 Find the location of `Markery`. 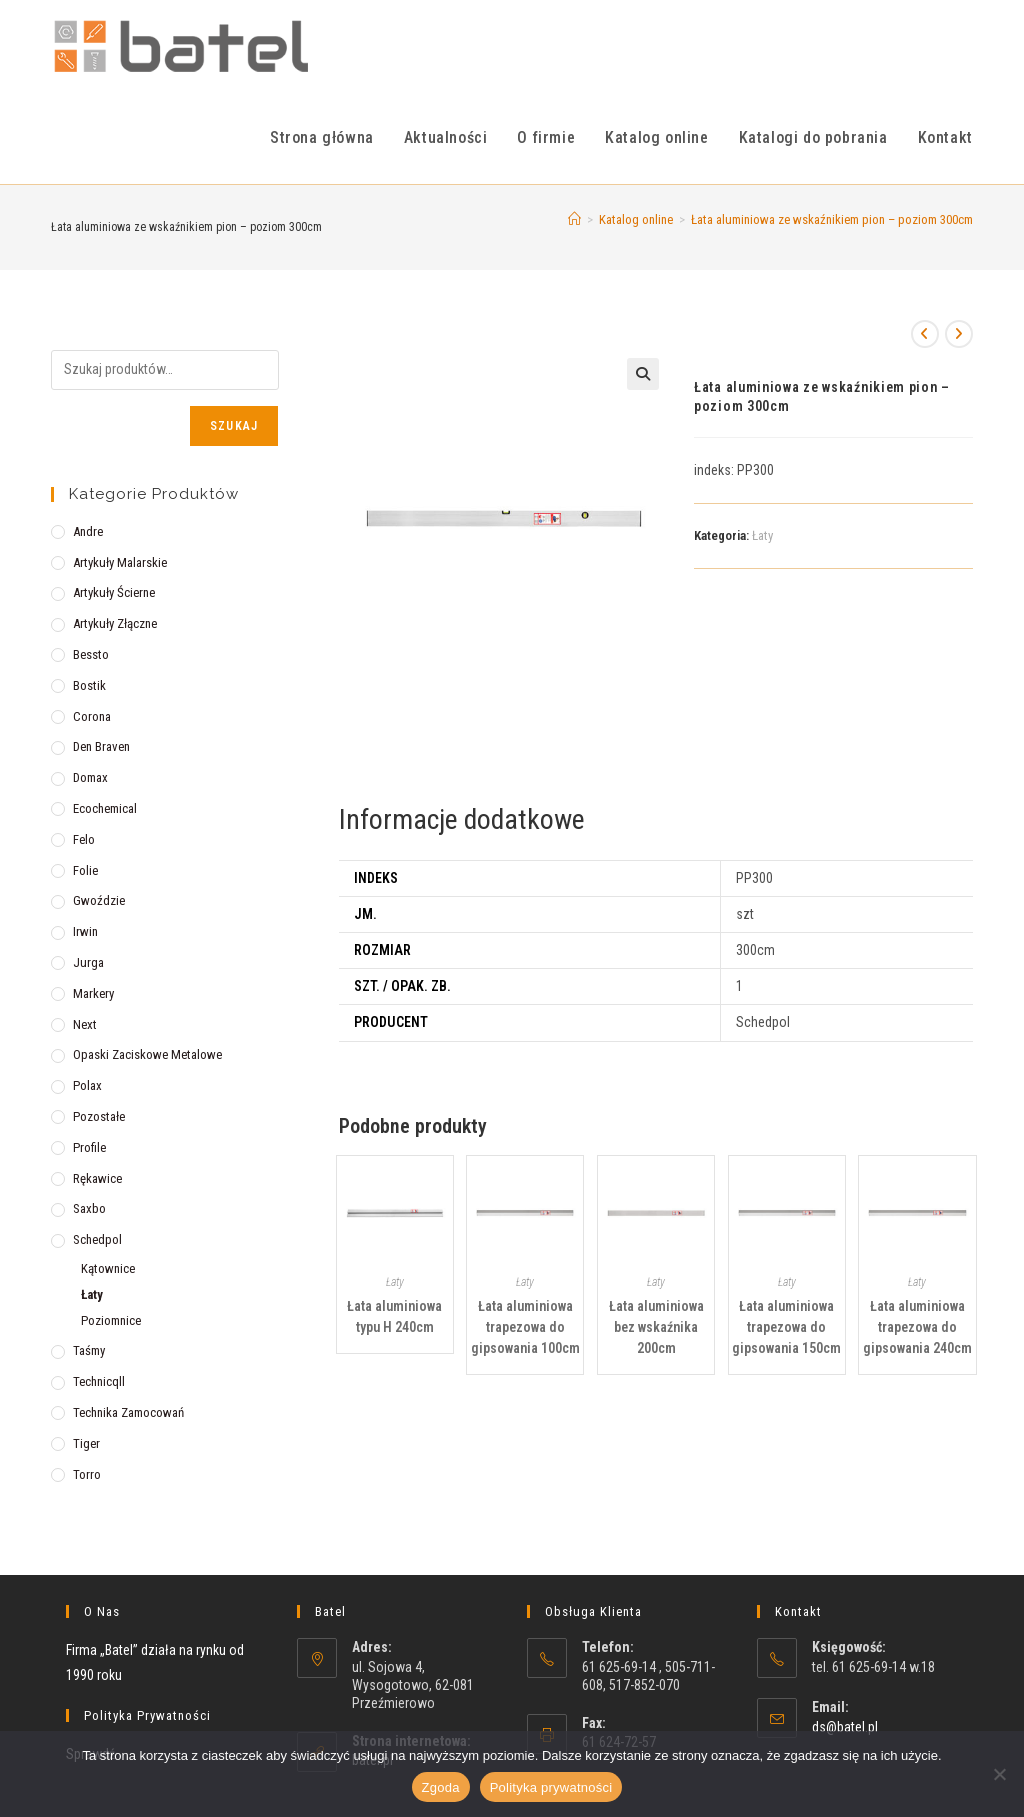

Markery is located at coordinates (93, 993).